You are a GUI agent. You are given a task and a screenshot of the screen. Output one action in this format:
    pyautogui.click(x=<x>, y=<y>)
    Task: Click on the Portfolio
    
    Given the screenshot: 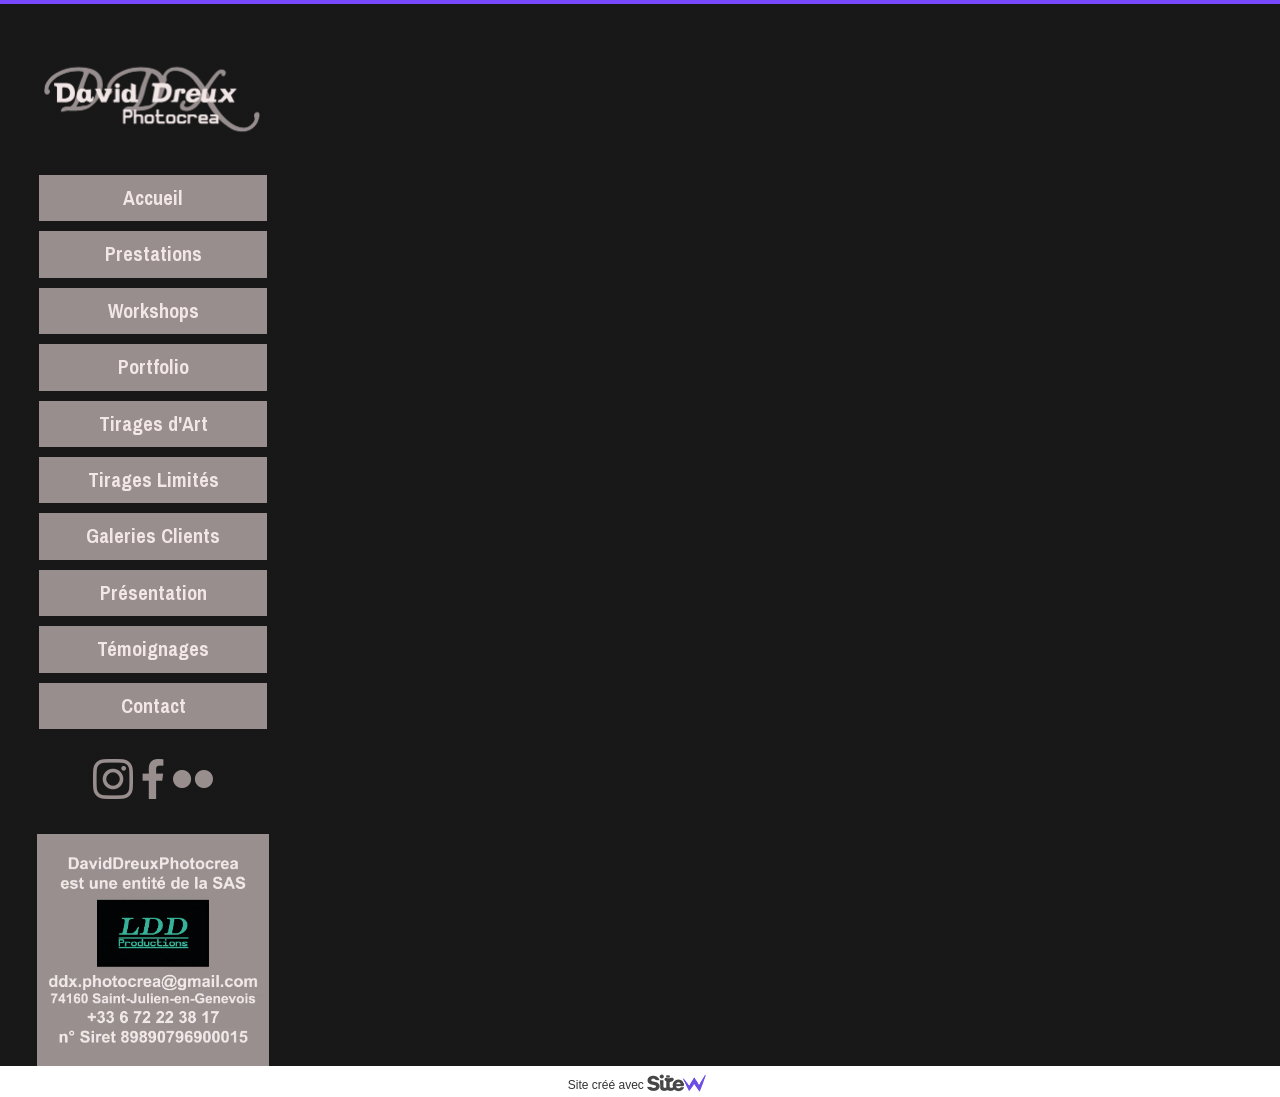 What is the action you would take?
    pyautogui.click(x=153, y=366)
    